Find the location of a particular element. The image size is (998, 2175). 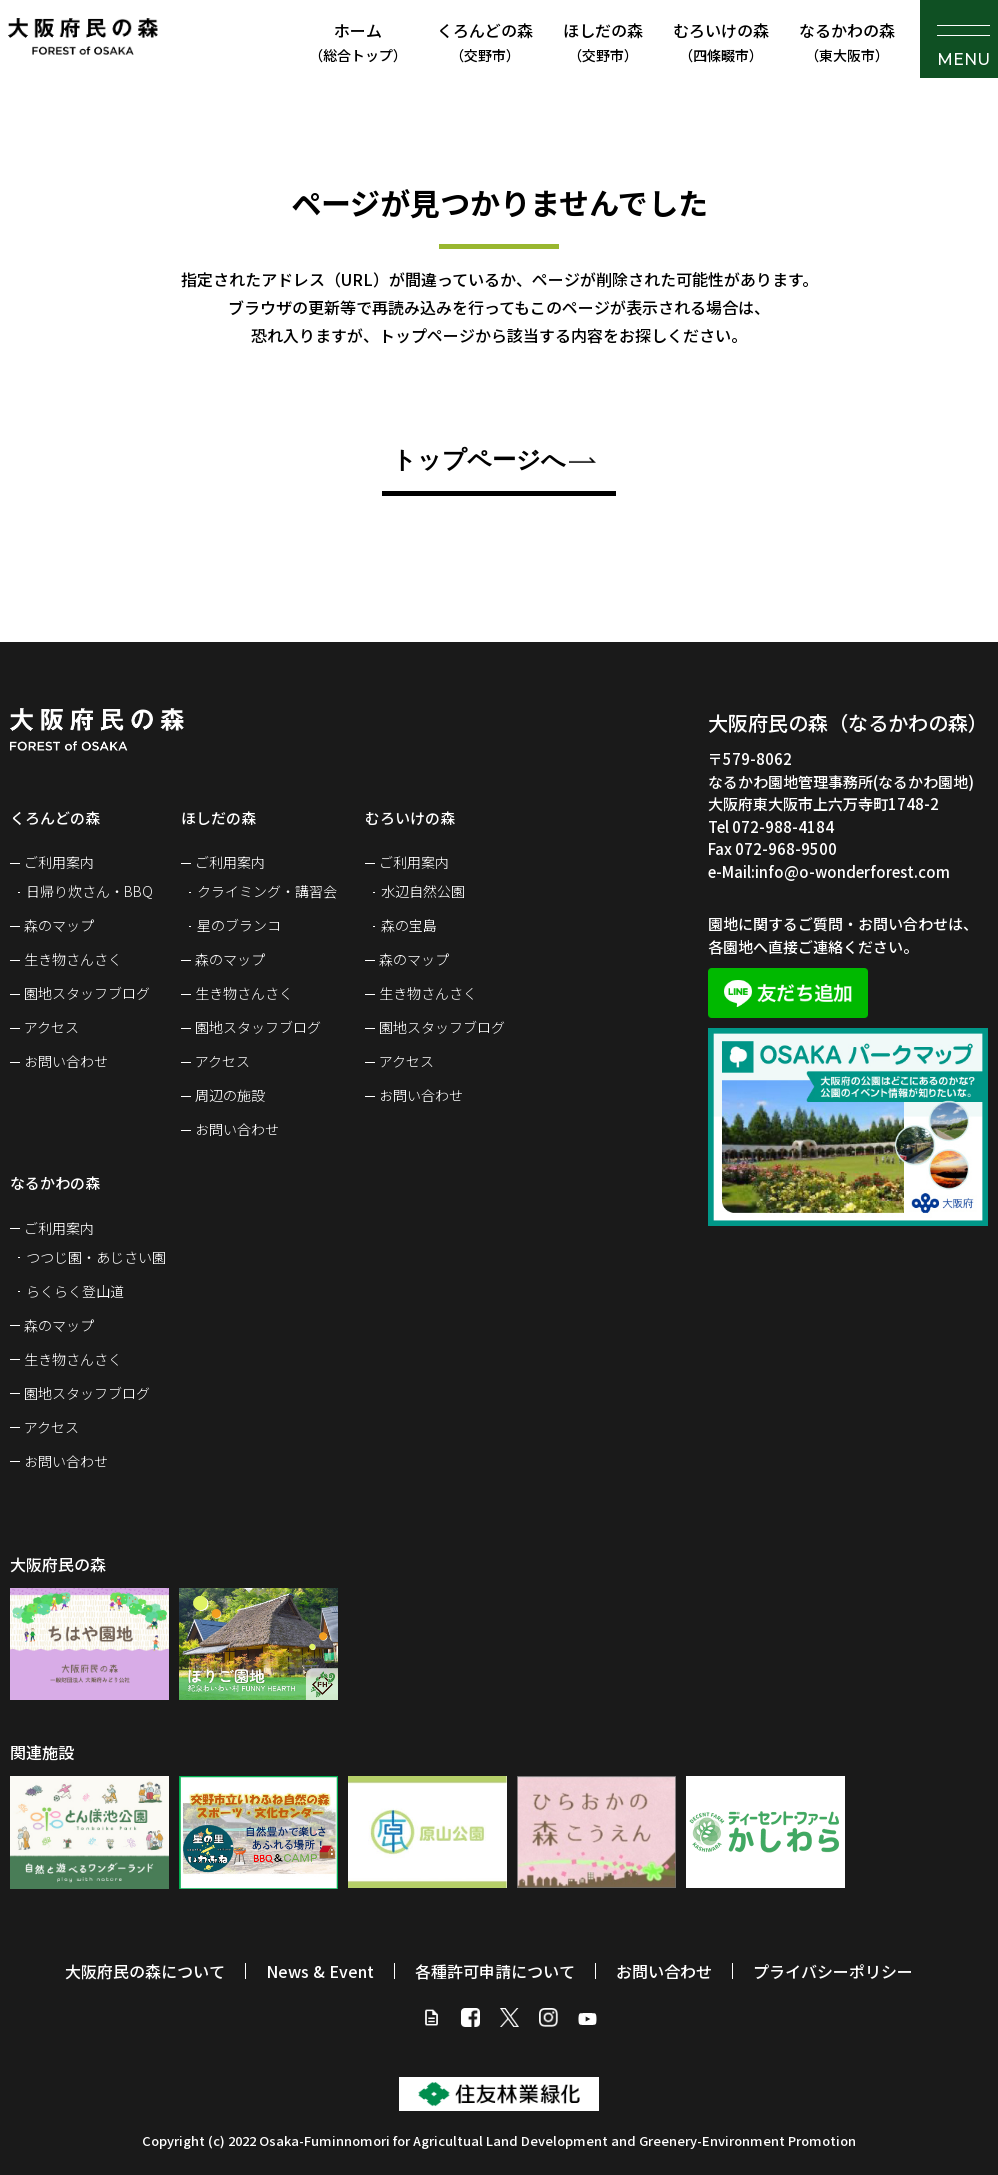

プライバシーポリシー is located at coordinates (833, 1971).